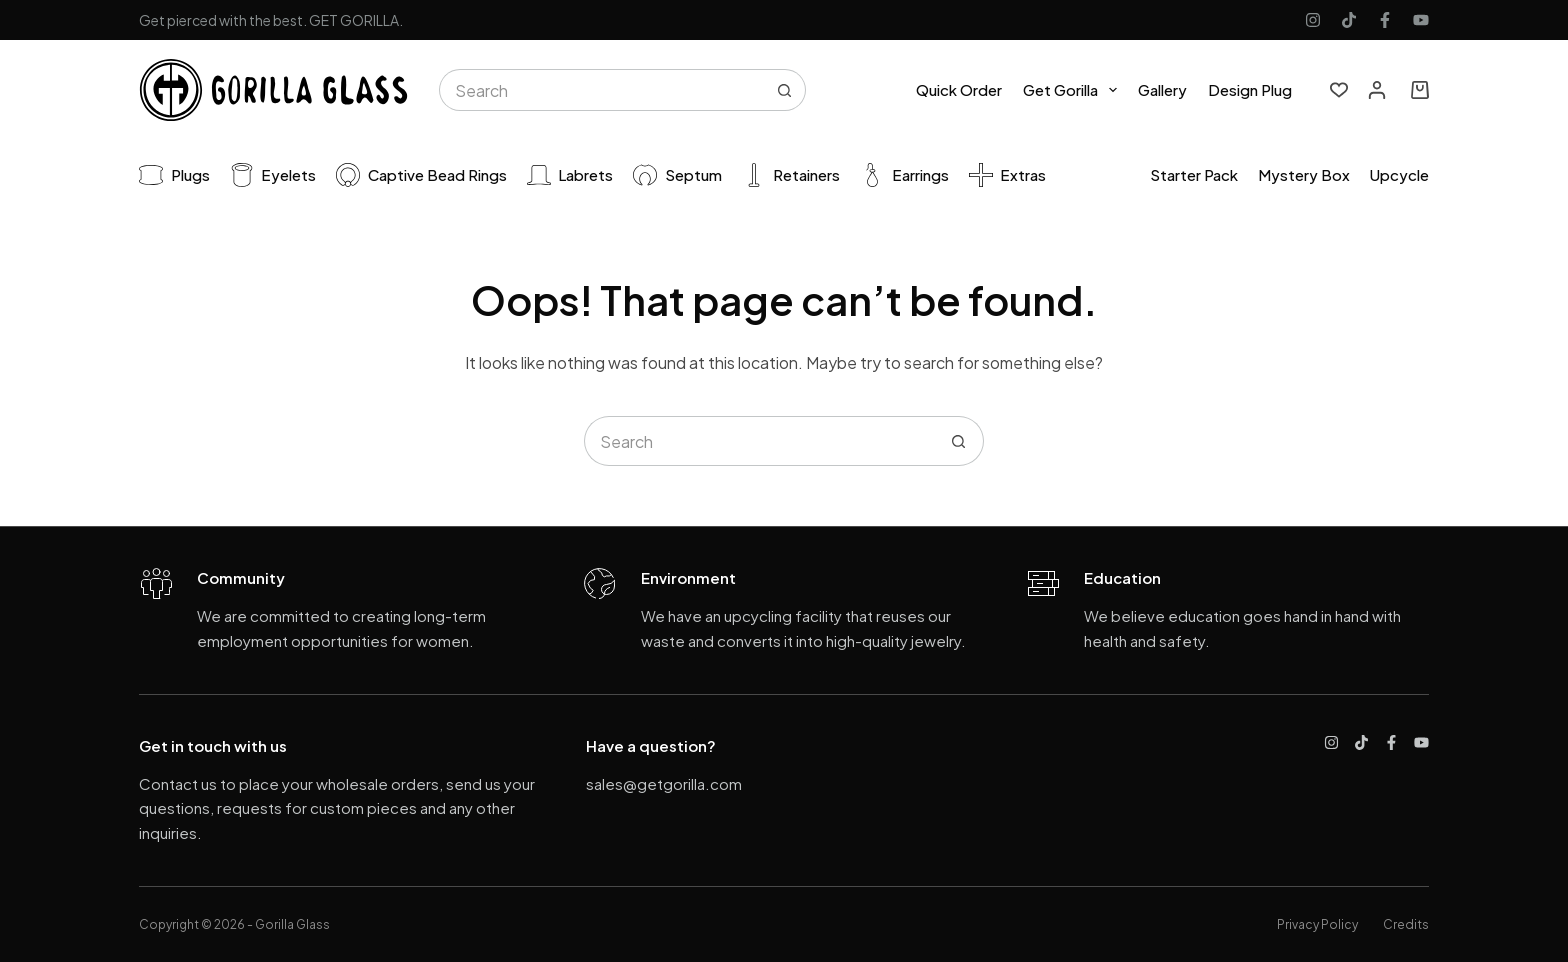 The height and width of the screenshot is (962, 1568). What do you see at coordinates (1194, 174) in the screenshot?
I see `Starter pack` at bounding box center [1194, 174].